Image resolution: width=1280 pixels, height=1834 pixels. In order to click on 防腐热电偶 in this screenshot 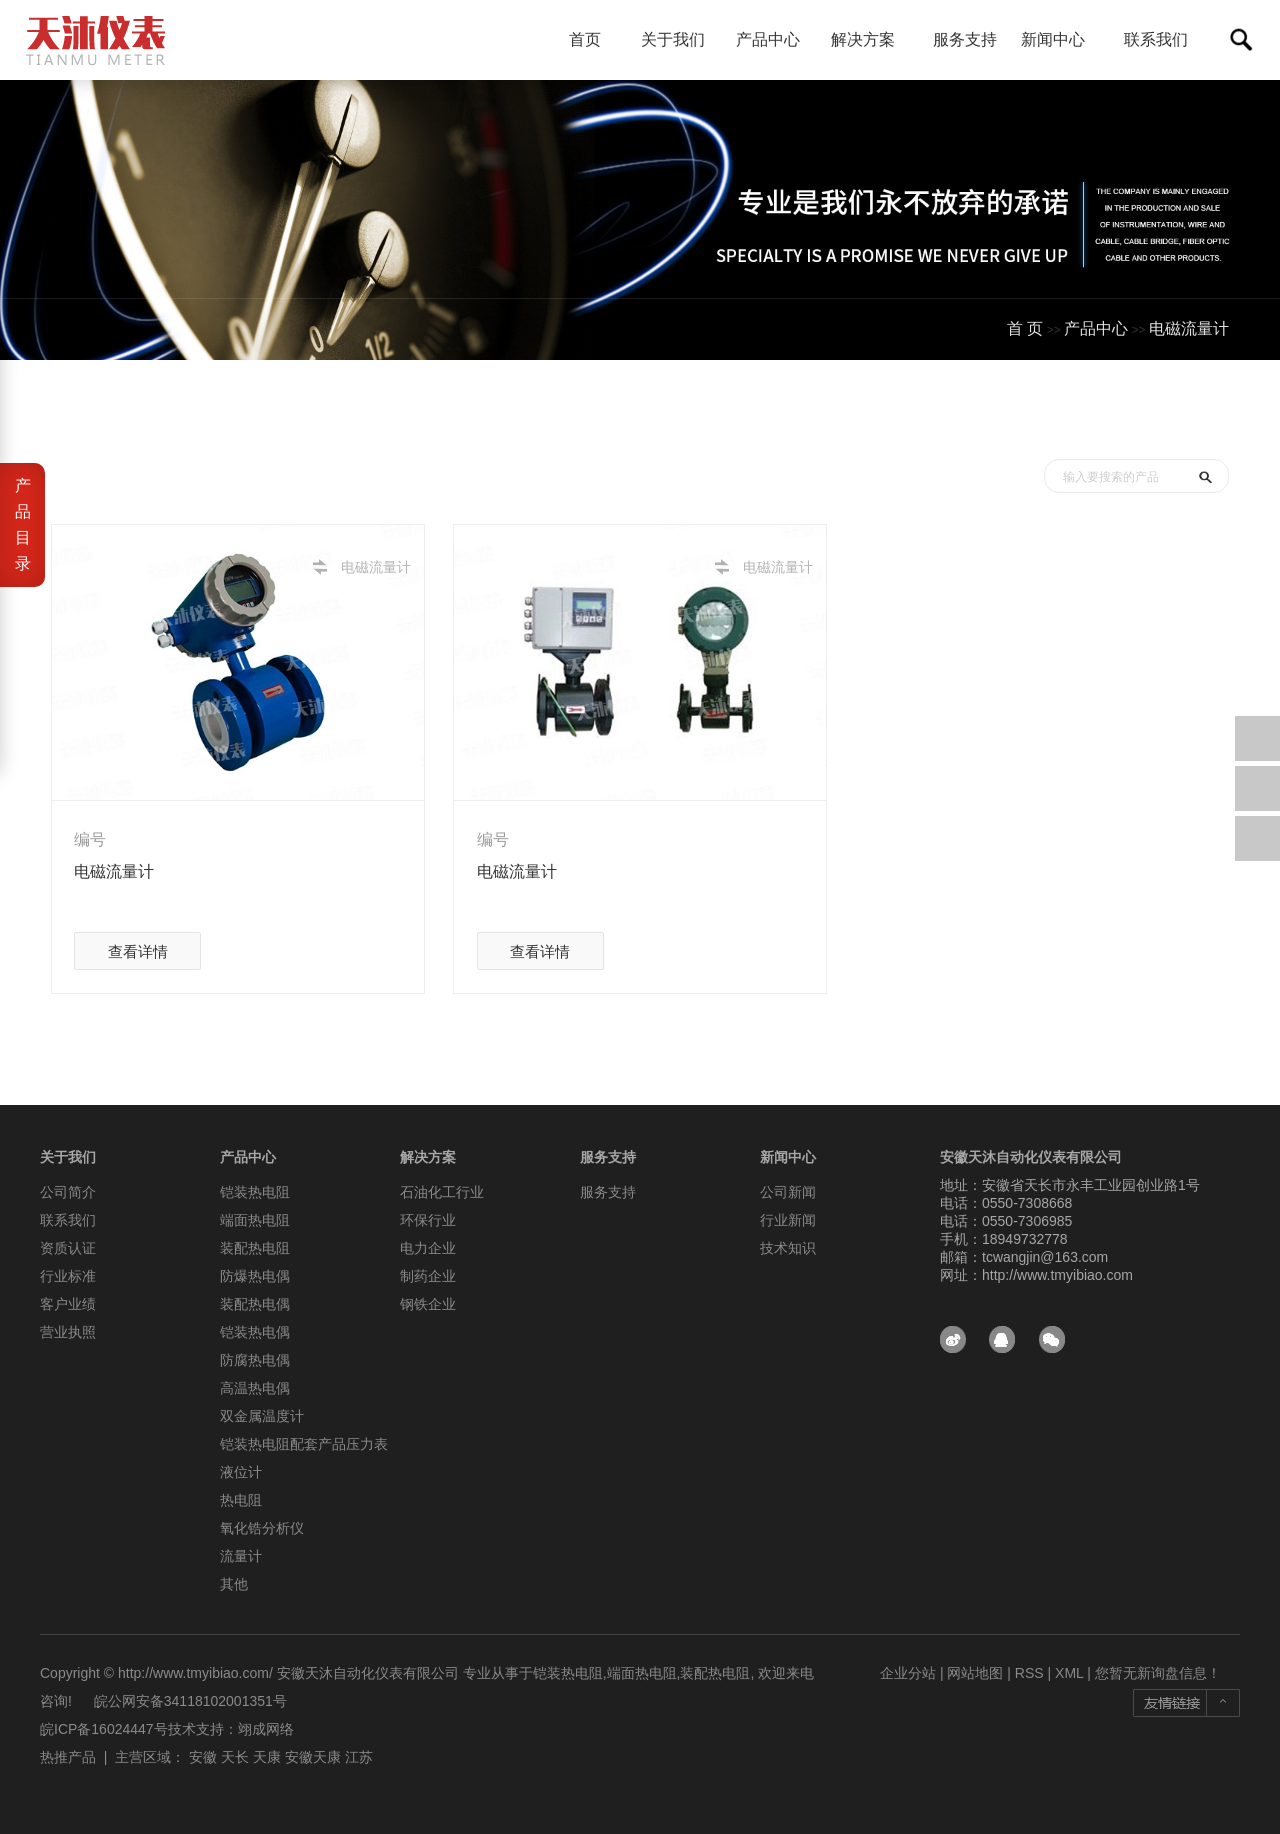, I will do `click(255, 1360)`.